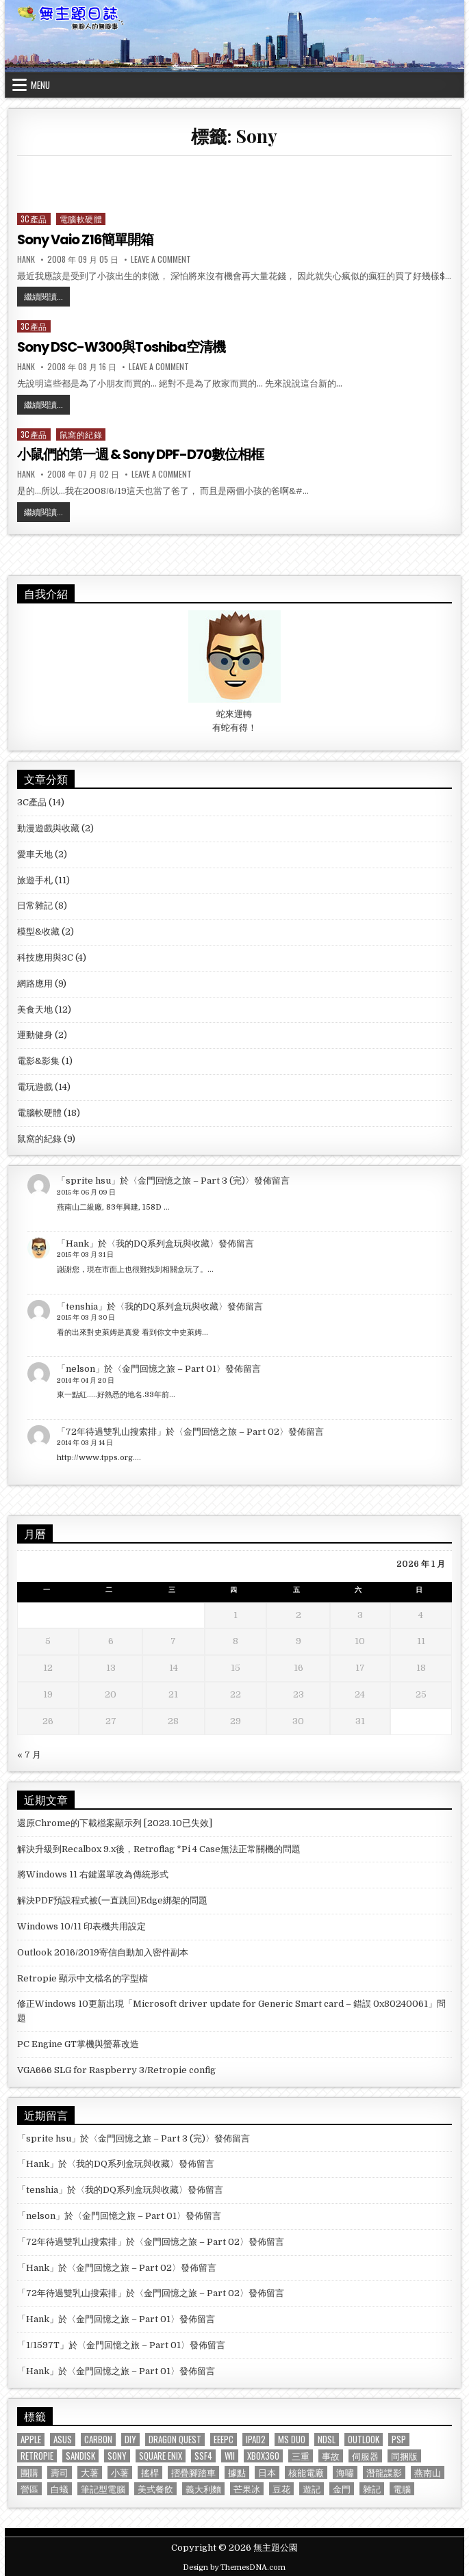  What do you see at coordinates (37, 2454) in the screenshot?
I see `Retropie [Retropie (2 個項目)]` at bounding box center [37, 2454].